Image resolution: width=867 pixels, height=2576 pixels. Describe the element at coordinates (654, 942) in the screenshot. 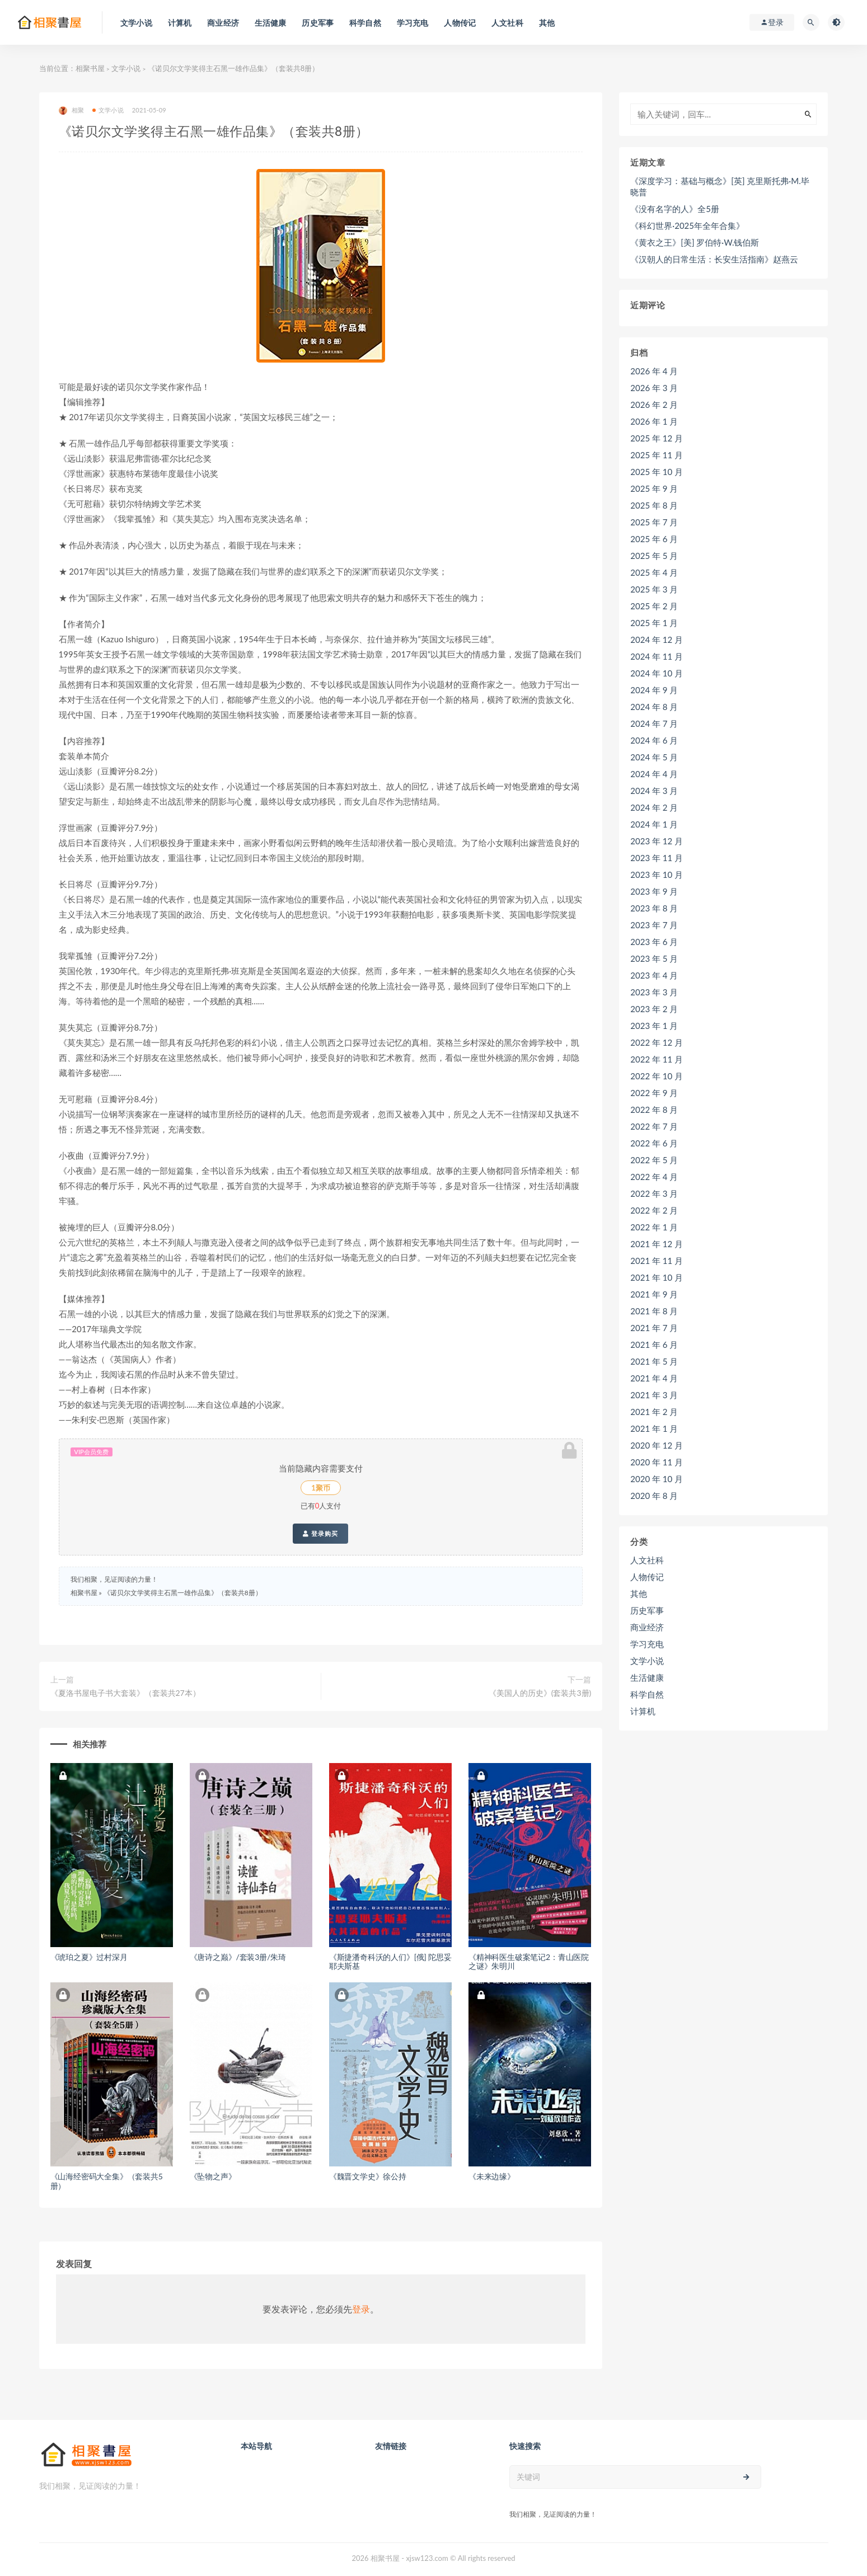

I see `2023 年 6 月` at that location.